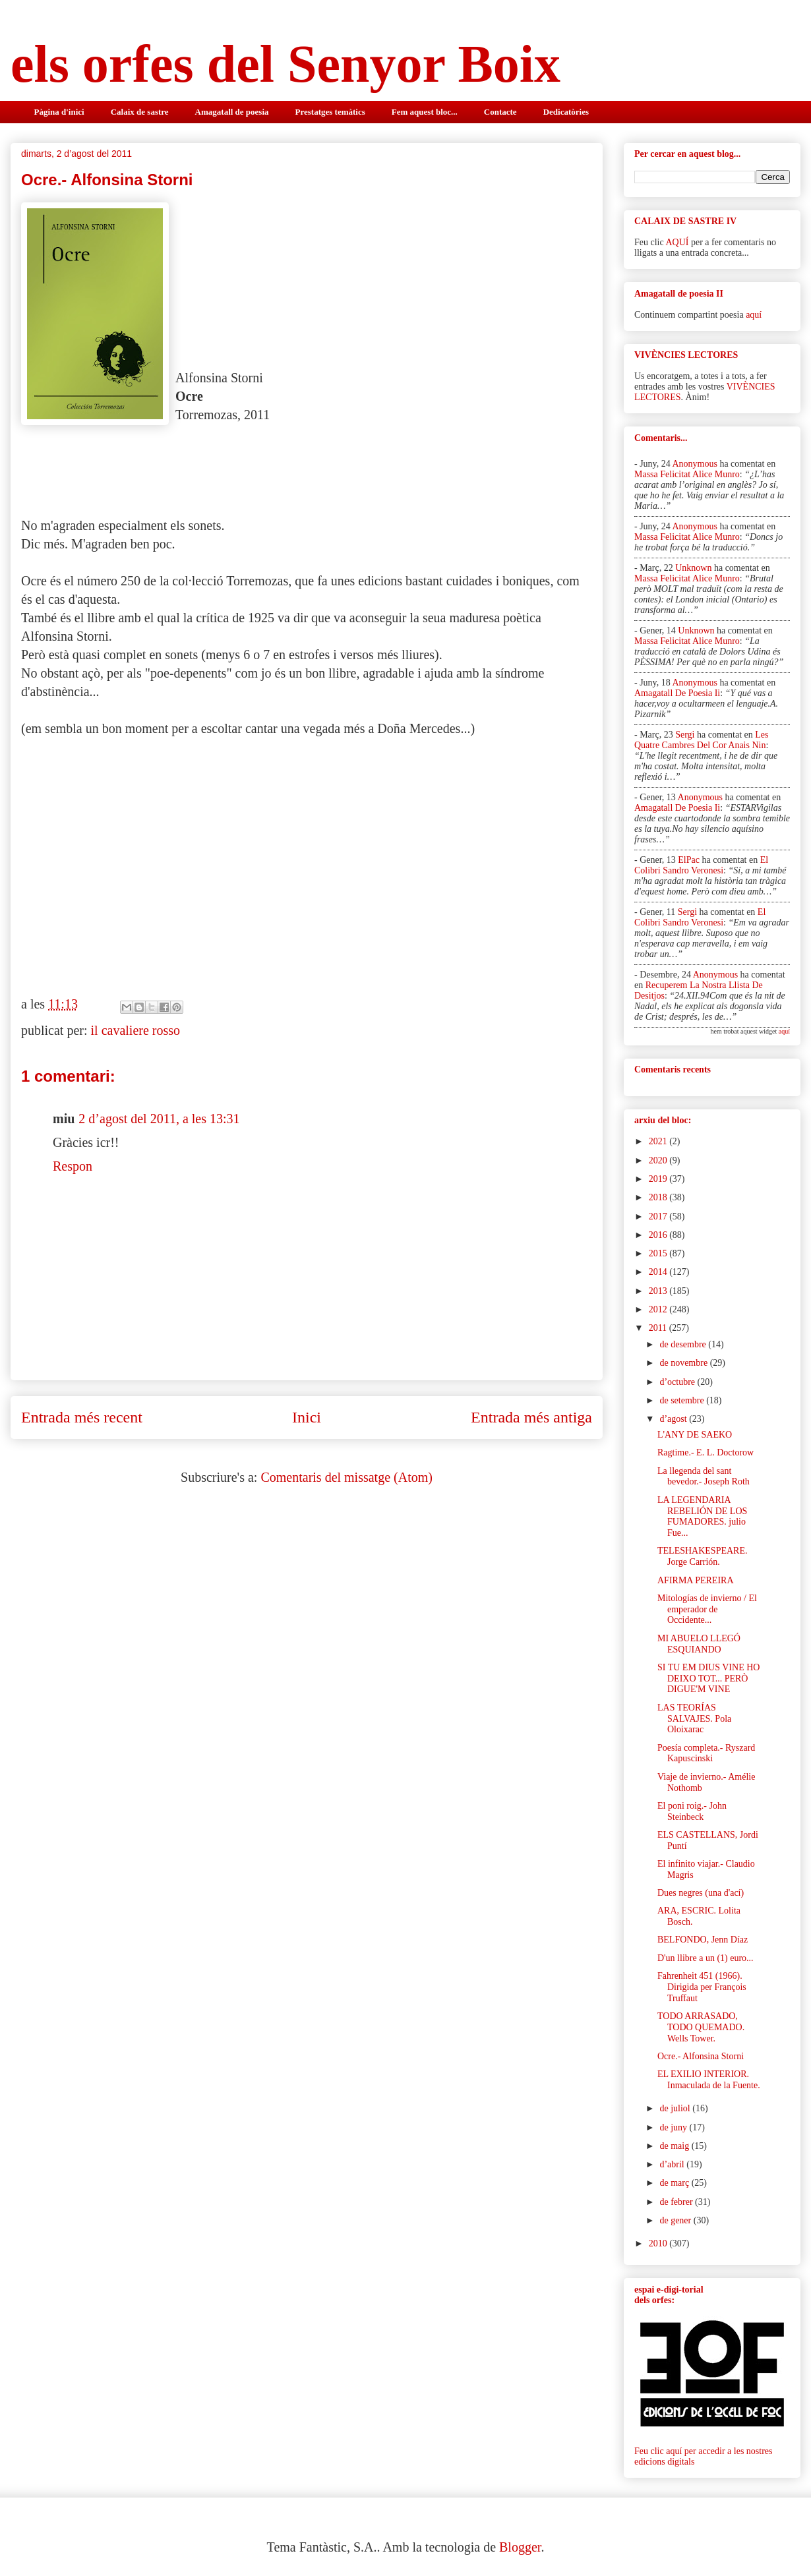 This screenshot has height=2576, width=811. I want to click on MI ABUELO LLEGÓ ESQUIANDO, so click(698, 1643).